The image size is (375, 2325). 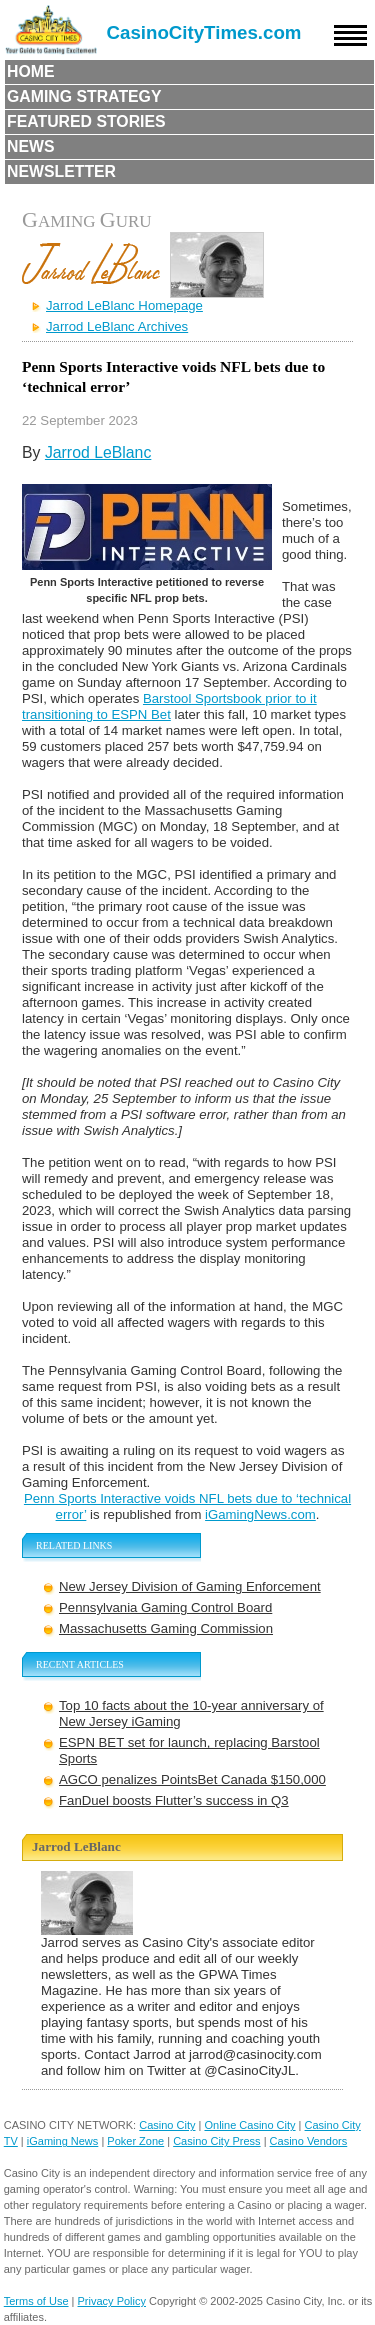 What do you see at coordinates (174, 1800) in the screenshot?
I see `FanDuel boosts Flutter’s success in Q3` at bounding box center [174, 1800].